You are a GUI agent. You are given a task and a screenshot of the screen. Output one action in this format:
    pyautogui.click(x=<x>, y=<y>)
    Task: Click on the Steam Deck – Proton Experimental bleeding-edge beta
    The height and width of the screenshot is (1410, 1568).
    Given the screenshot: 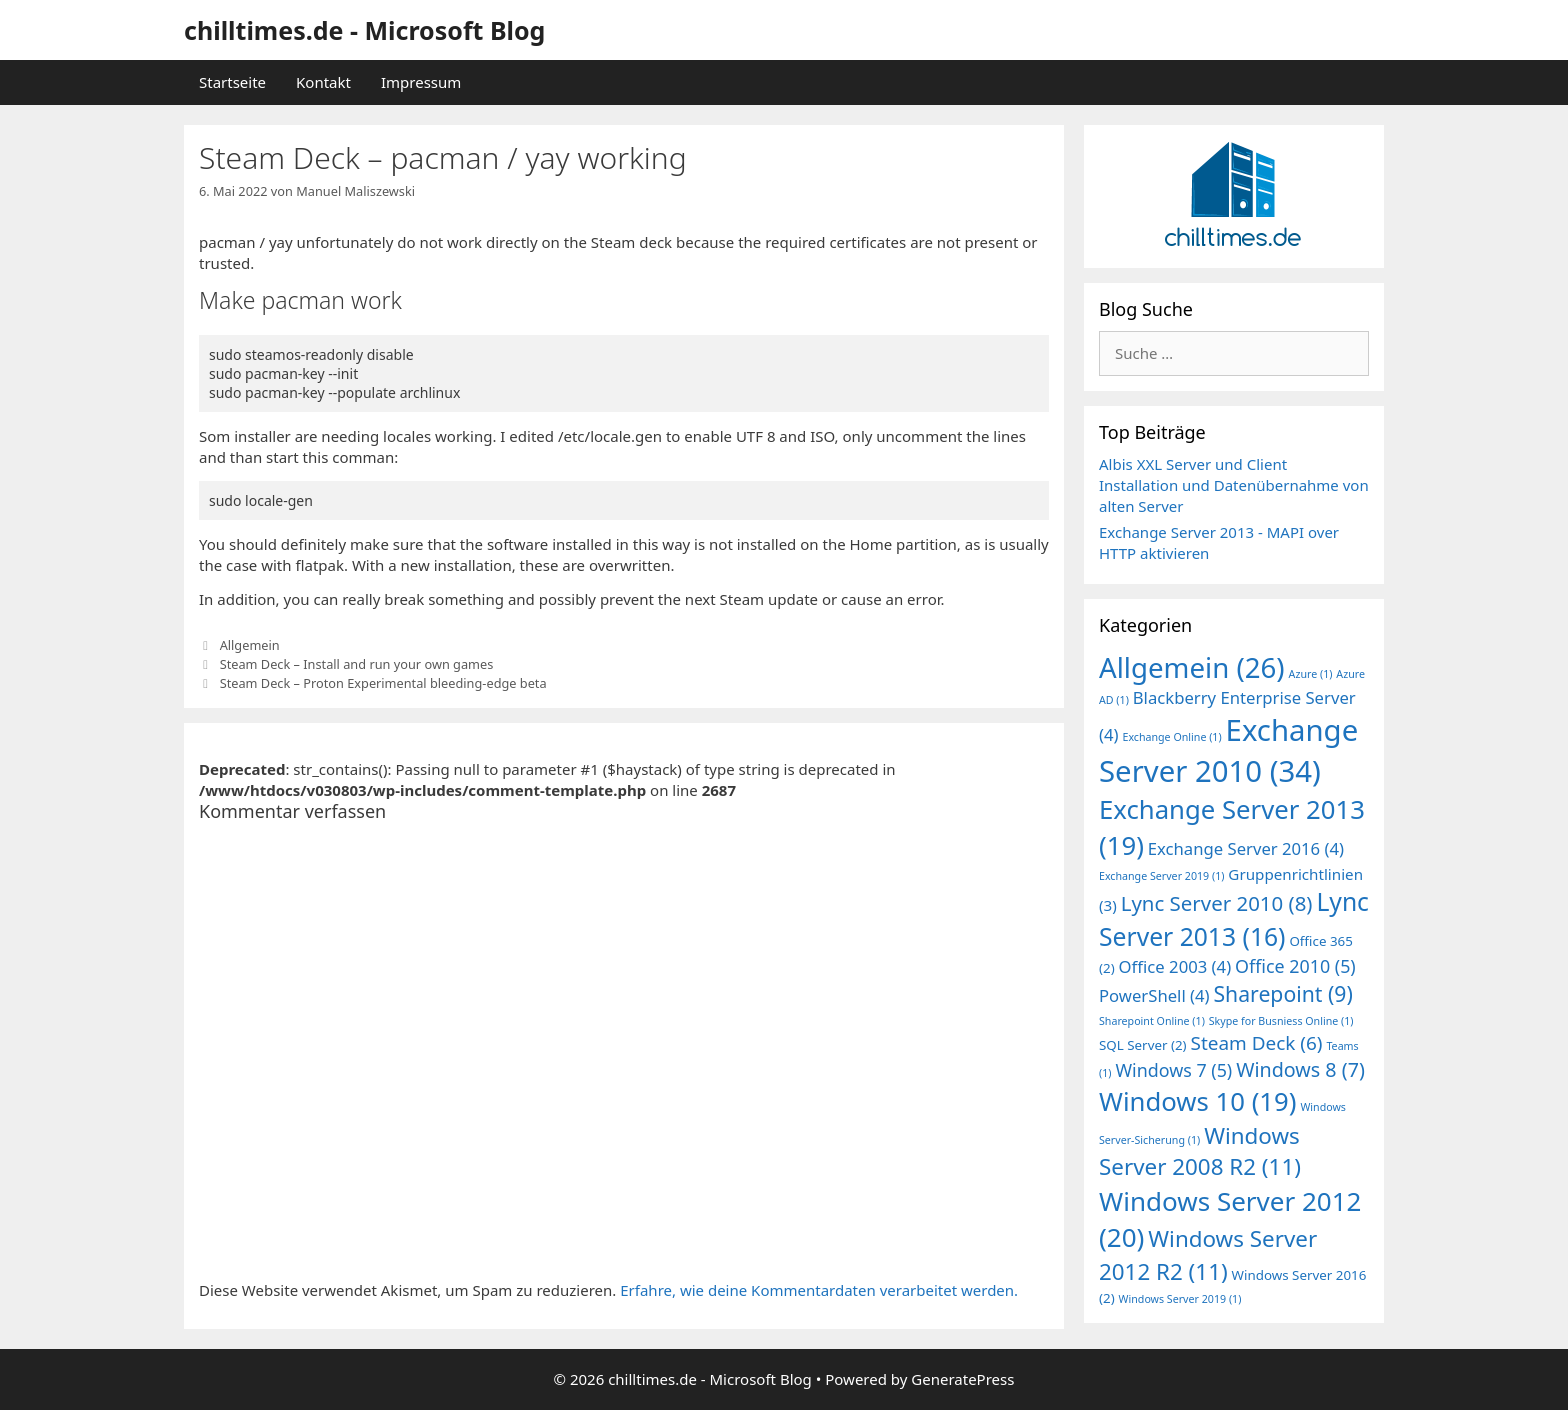 What is the action you would take?
    pyautogui.click(x=383, y=683)
    